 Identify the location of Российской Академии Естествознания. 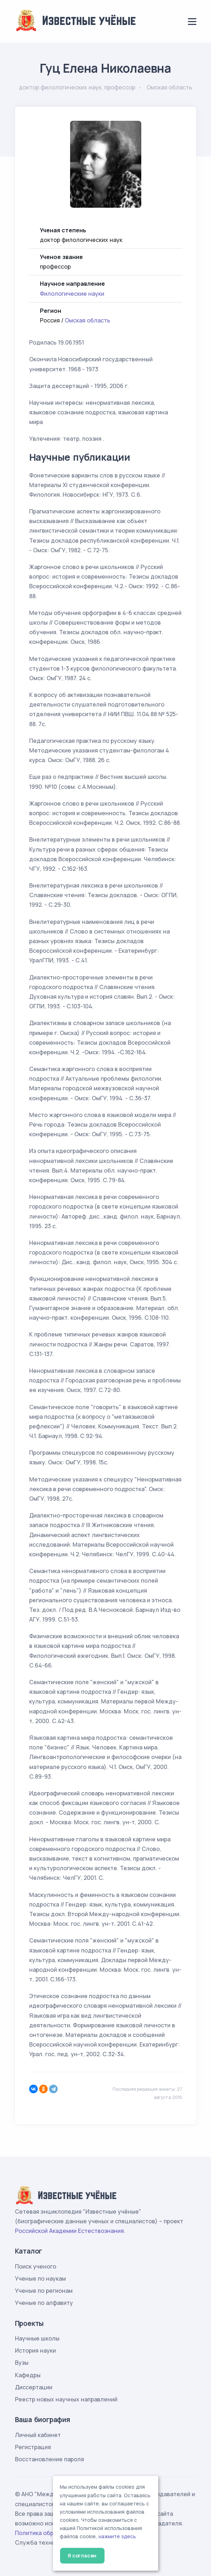
(69, 2231).